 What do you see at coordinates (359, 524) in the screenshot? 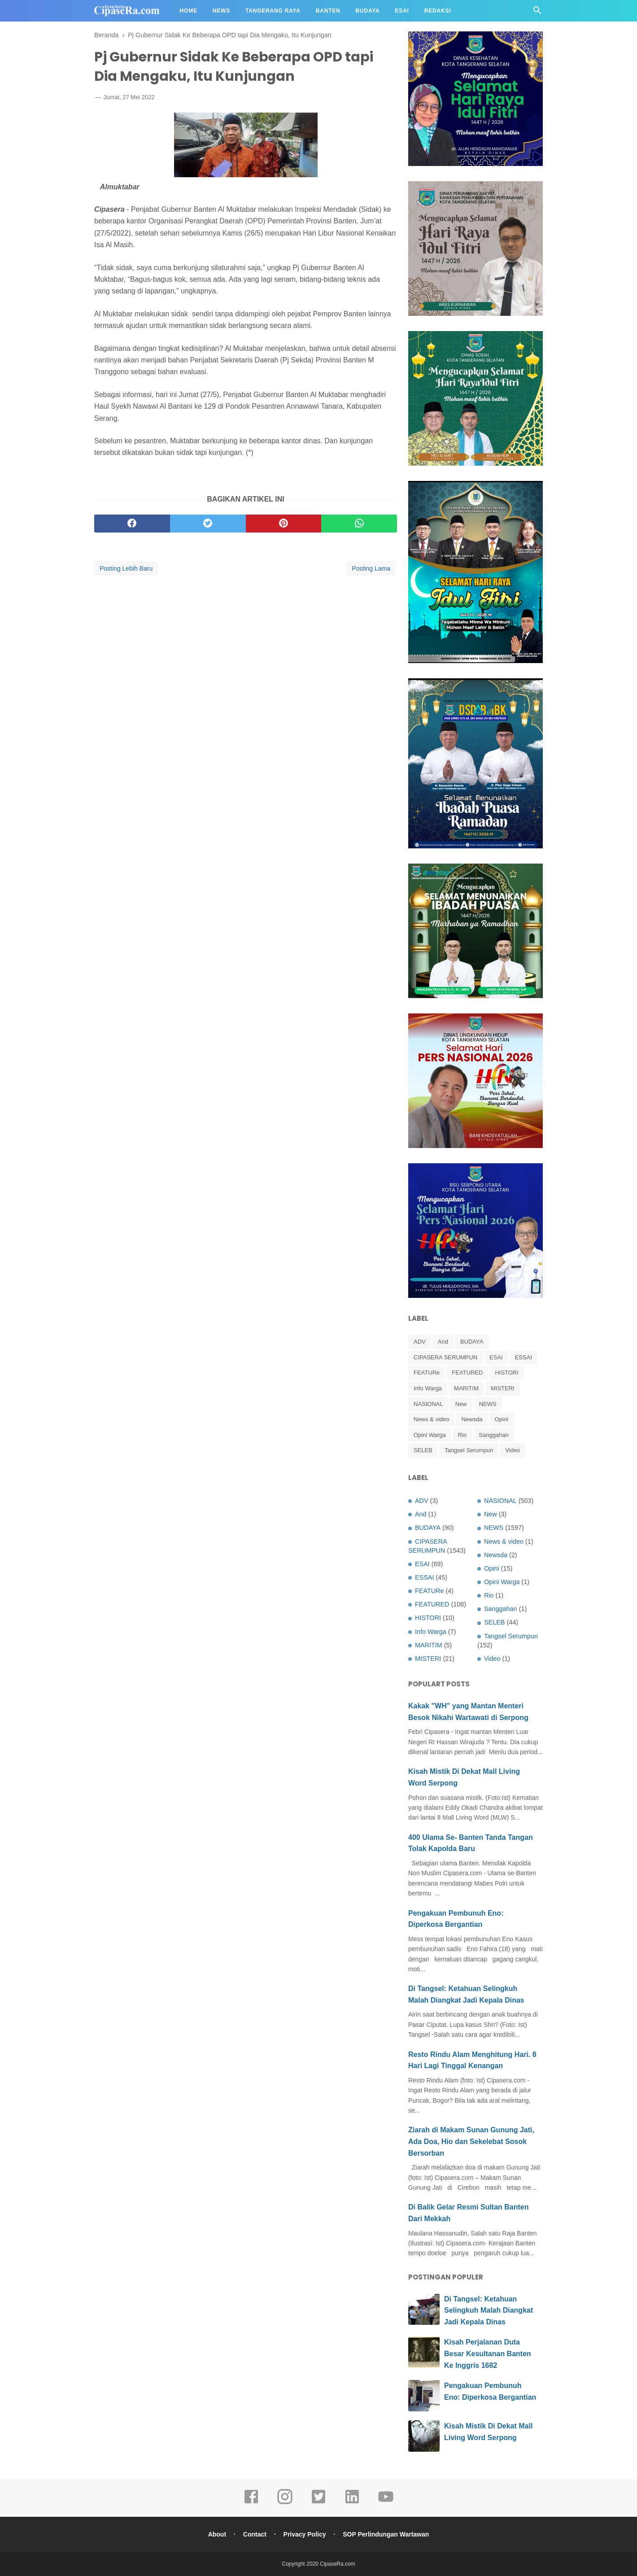
I see `[whatsapp]` at bounding box center [359, 524].